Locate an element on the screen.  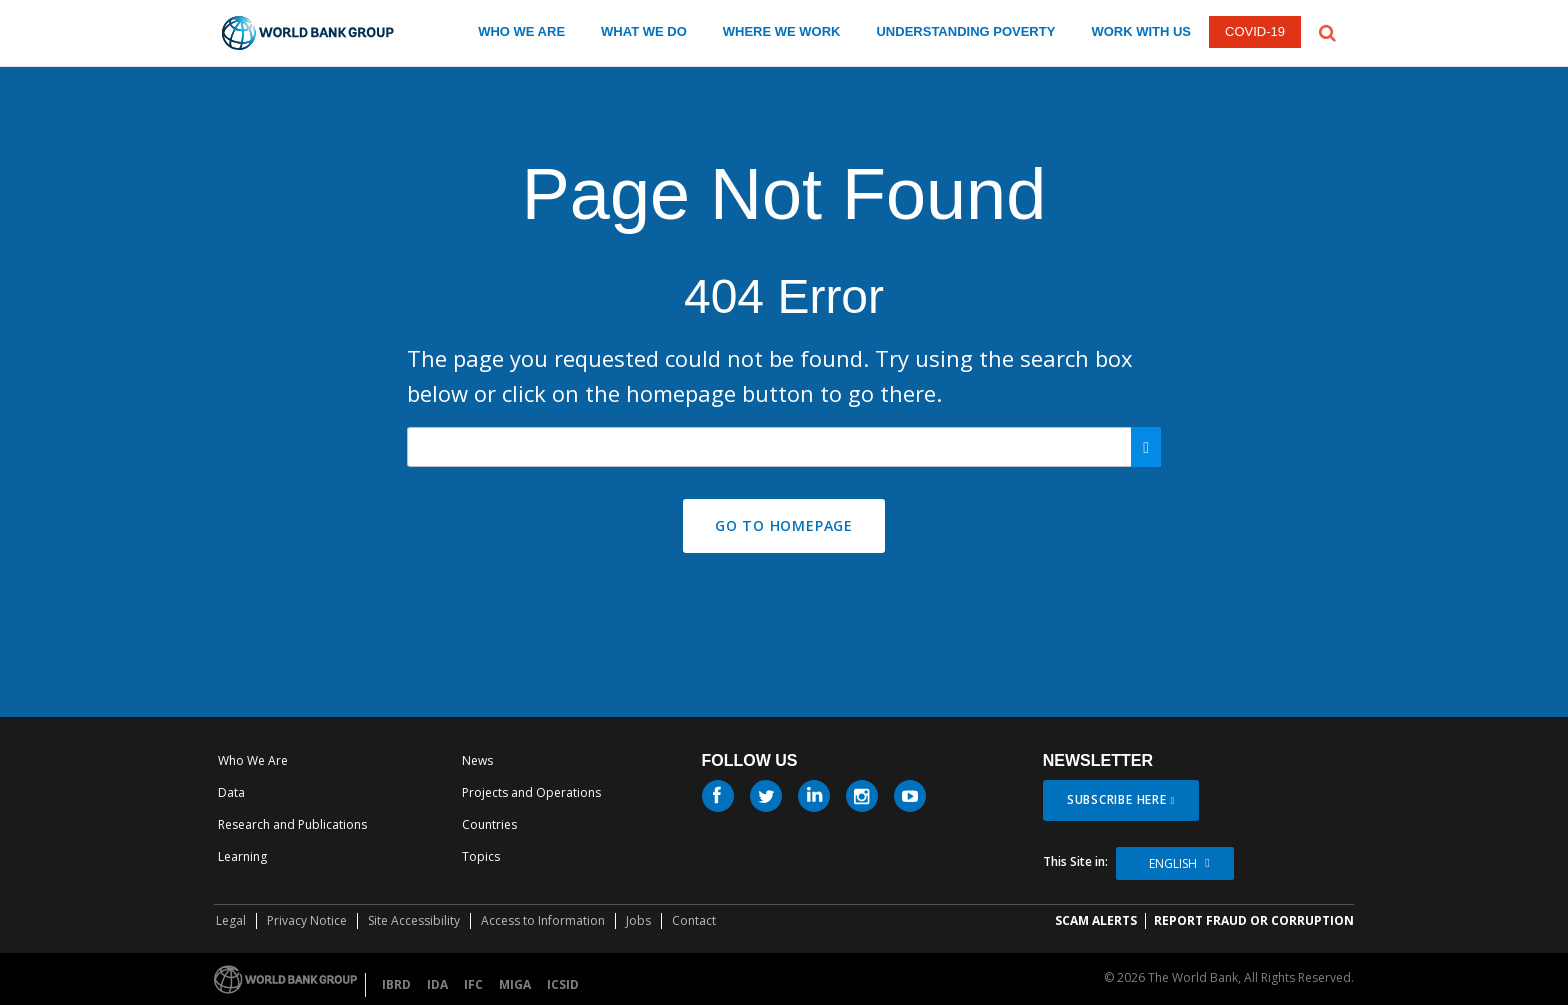
Access to Information is located at coordinates (543, 920).